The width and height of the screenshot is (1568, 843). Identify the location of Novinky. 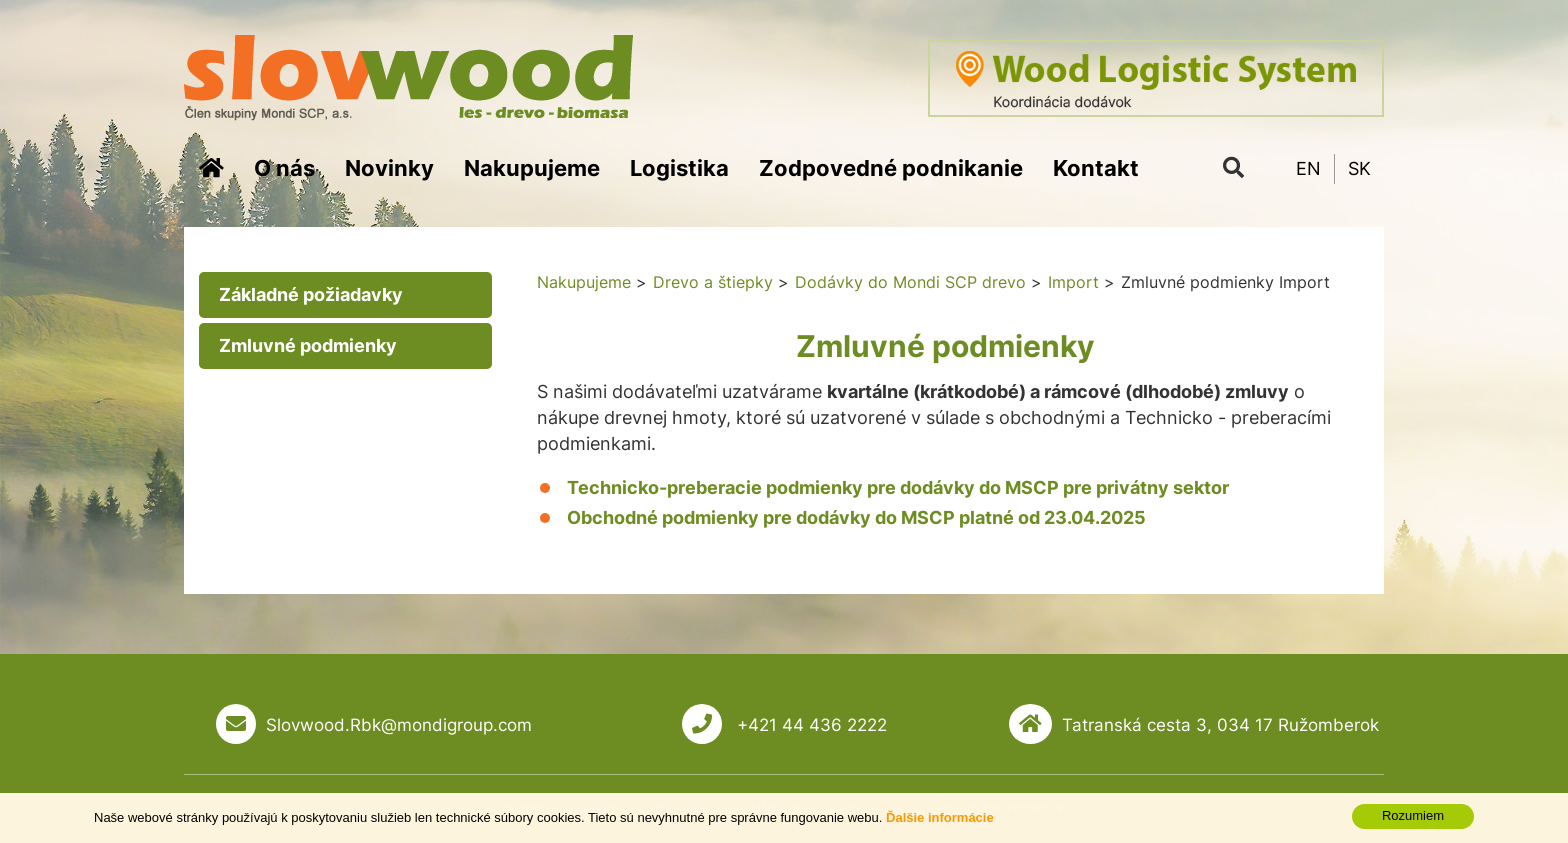
(389, 168).